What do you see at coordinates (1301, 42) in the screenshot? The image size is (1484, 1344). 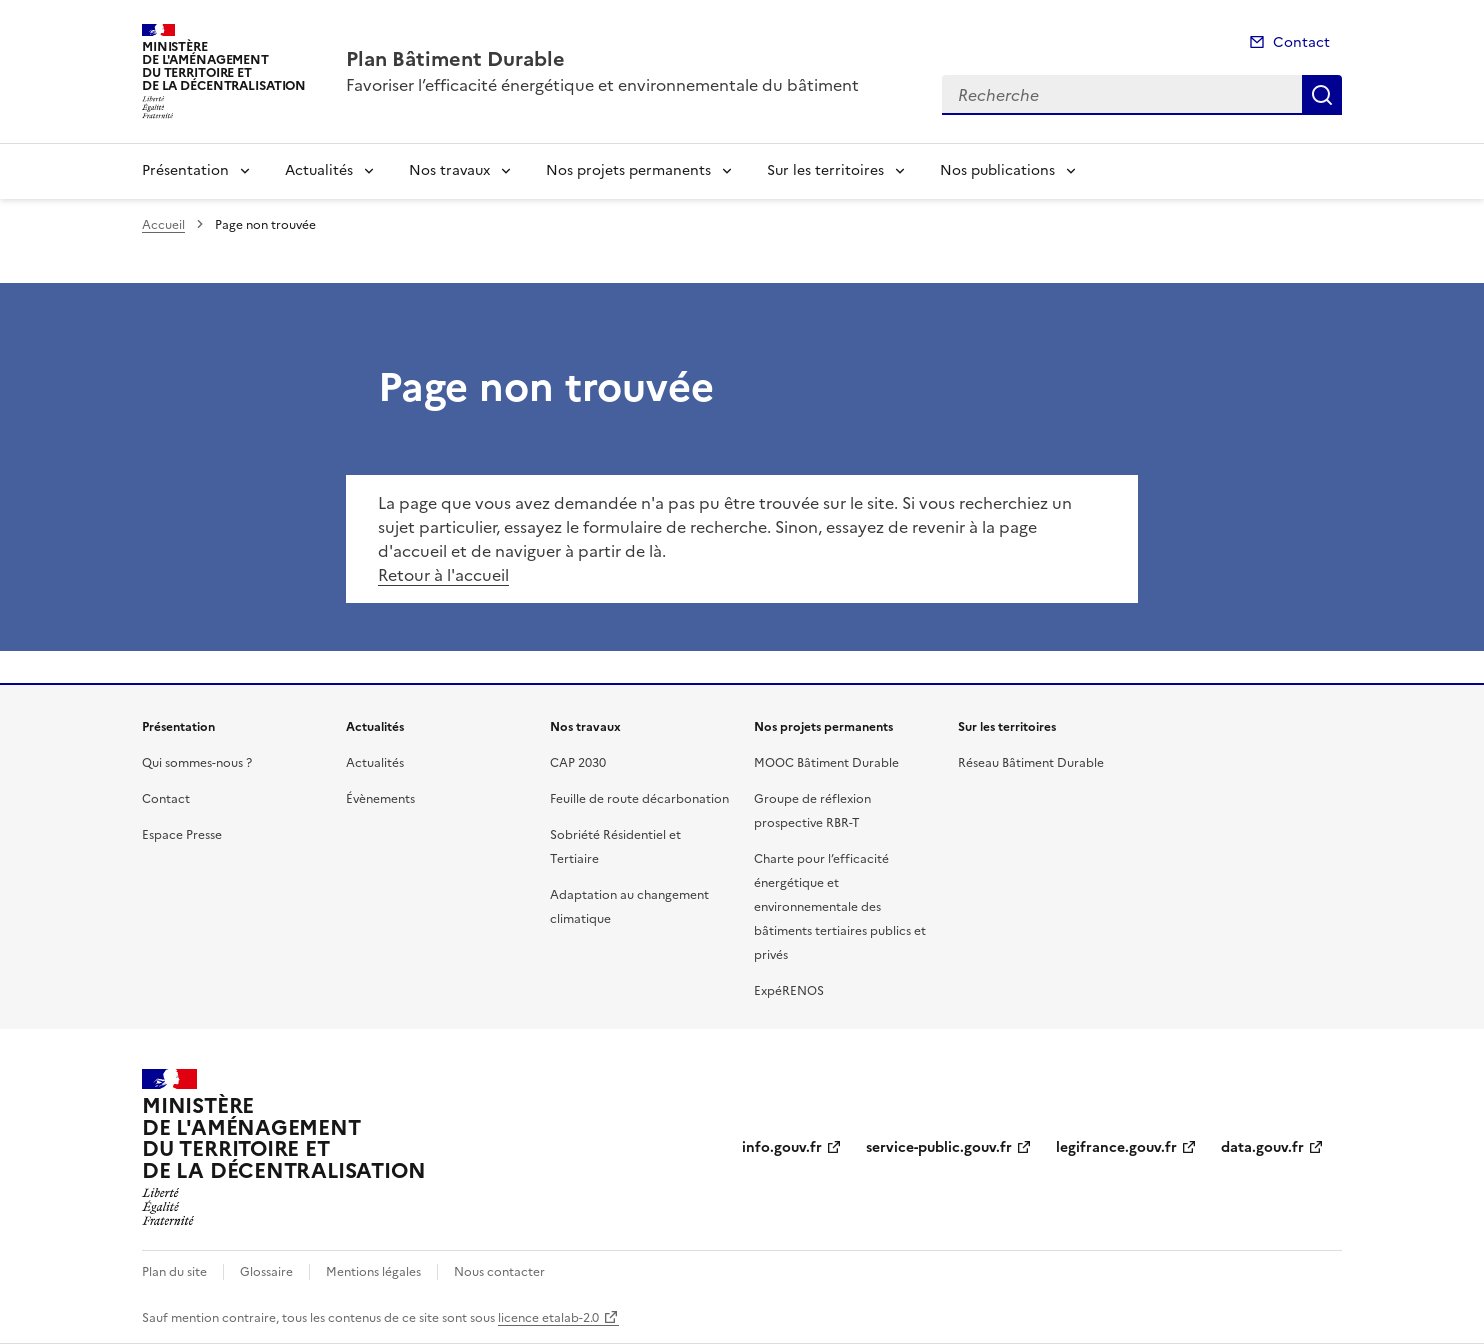 I see `Contact` at bounding box center [1301, 42].